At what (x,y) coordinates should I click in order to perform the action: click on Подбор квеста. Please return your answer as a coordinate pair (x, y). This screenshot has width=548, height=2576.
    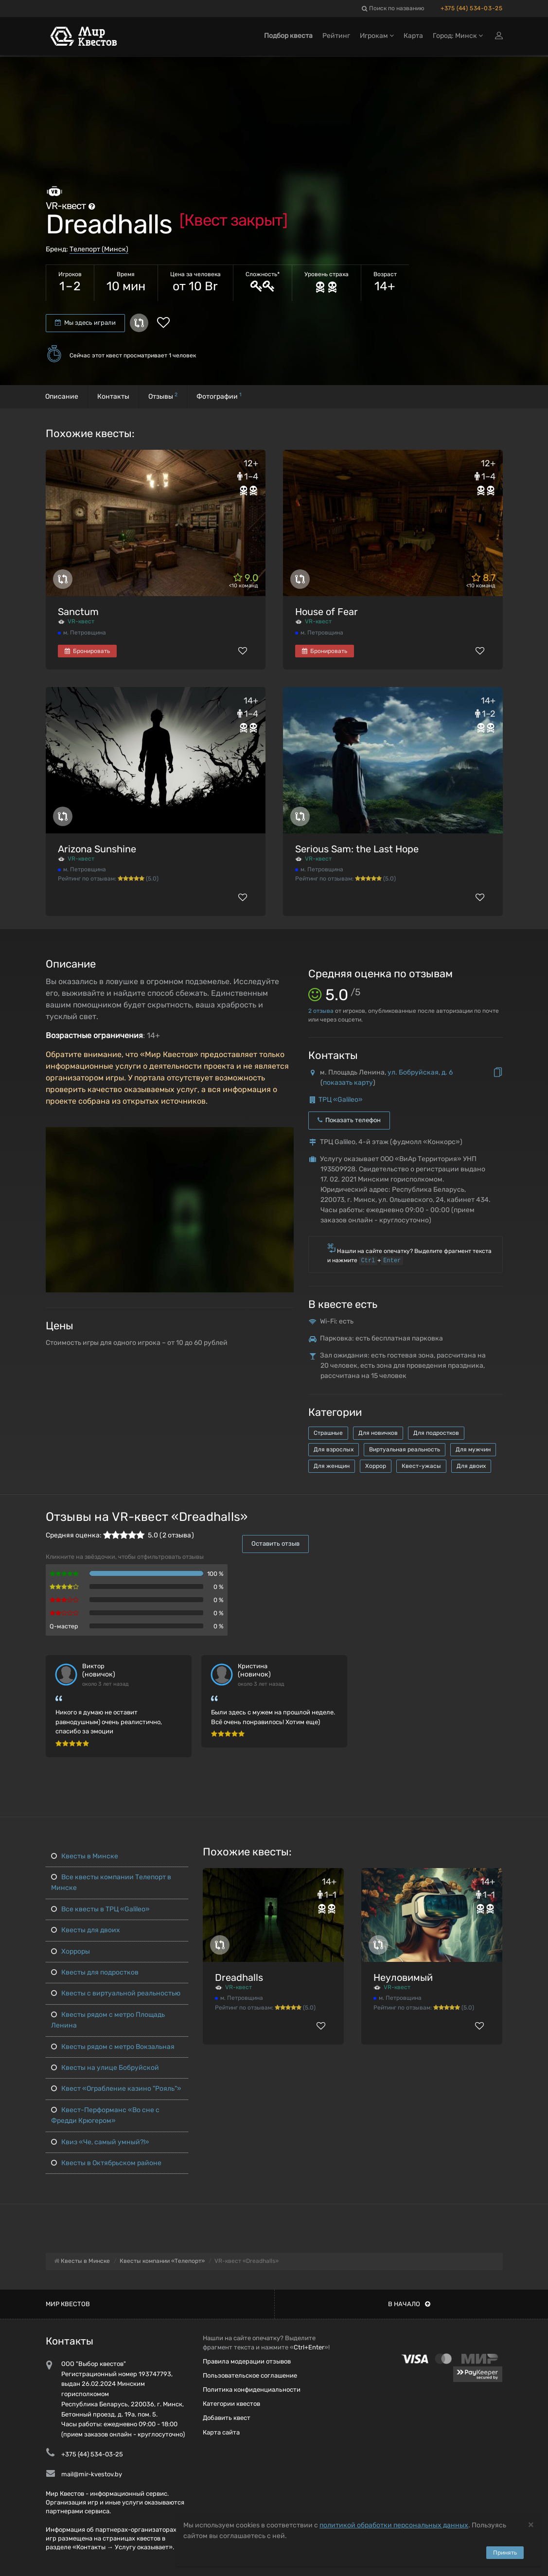
    Looking at the image, I should click on (288, 38).